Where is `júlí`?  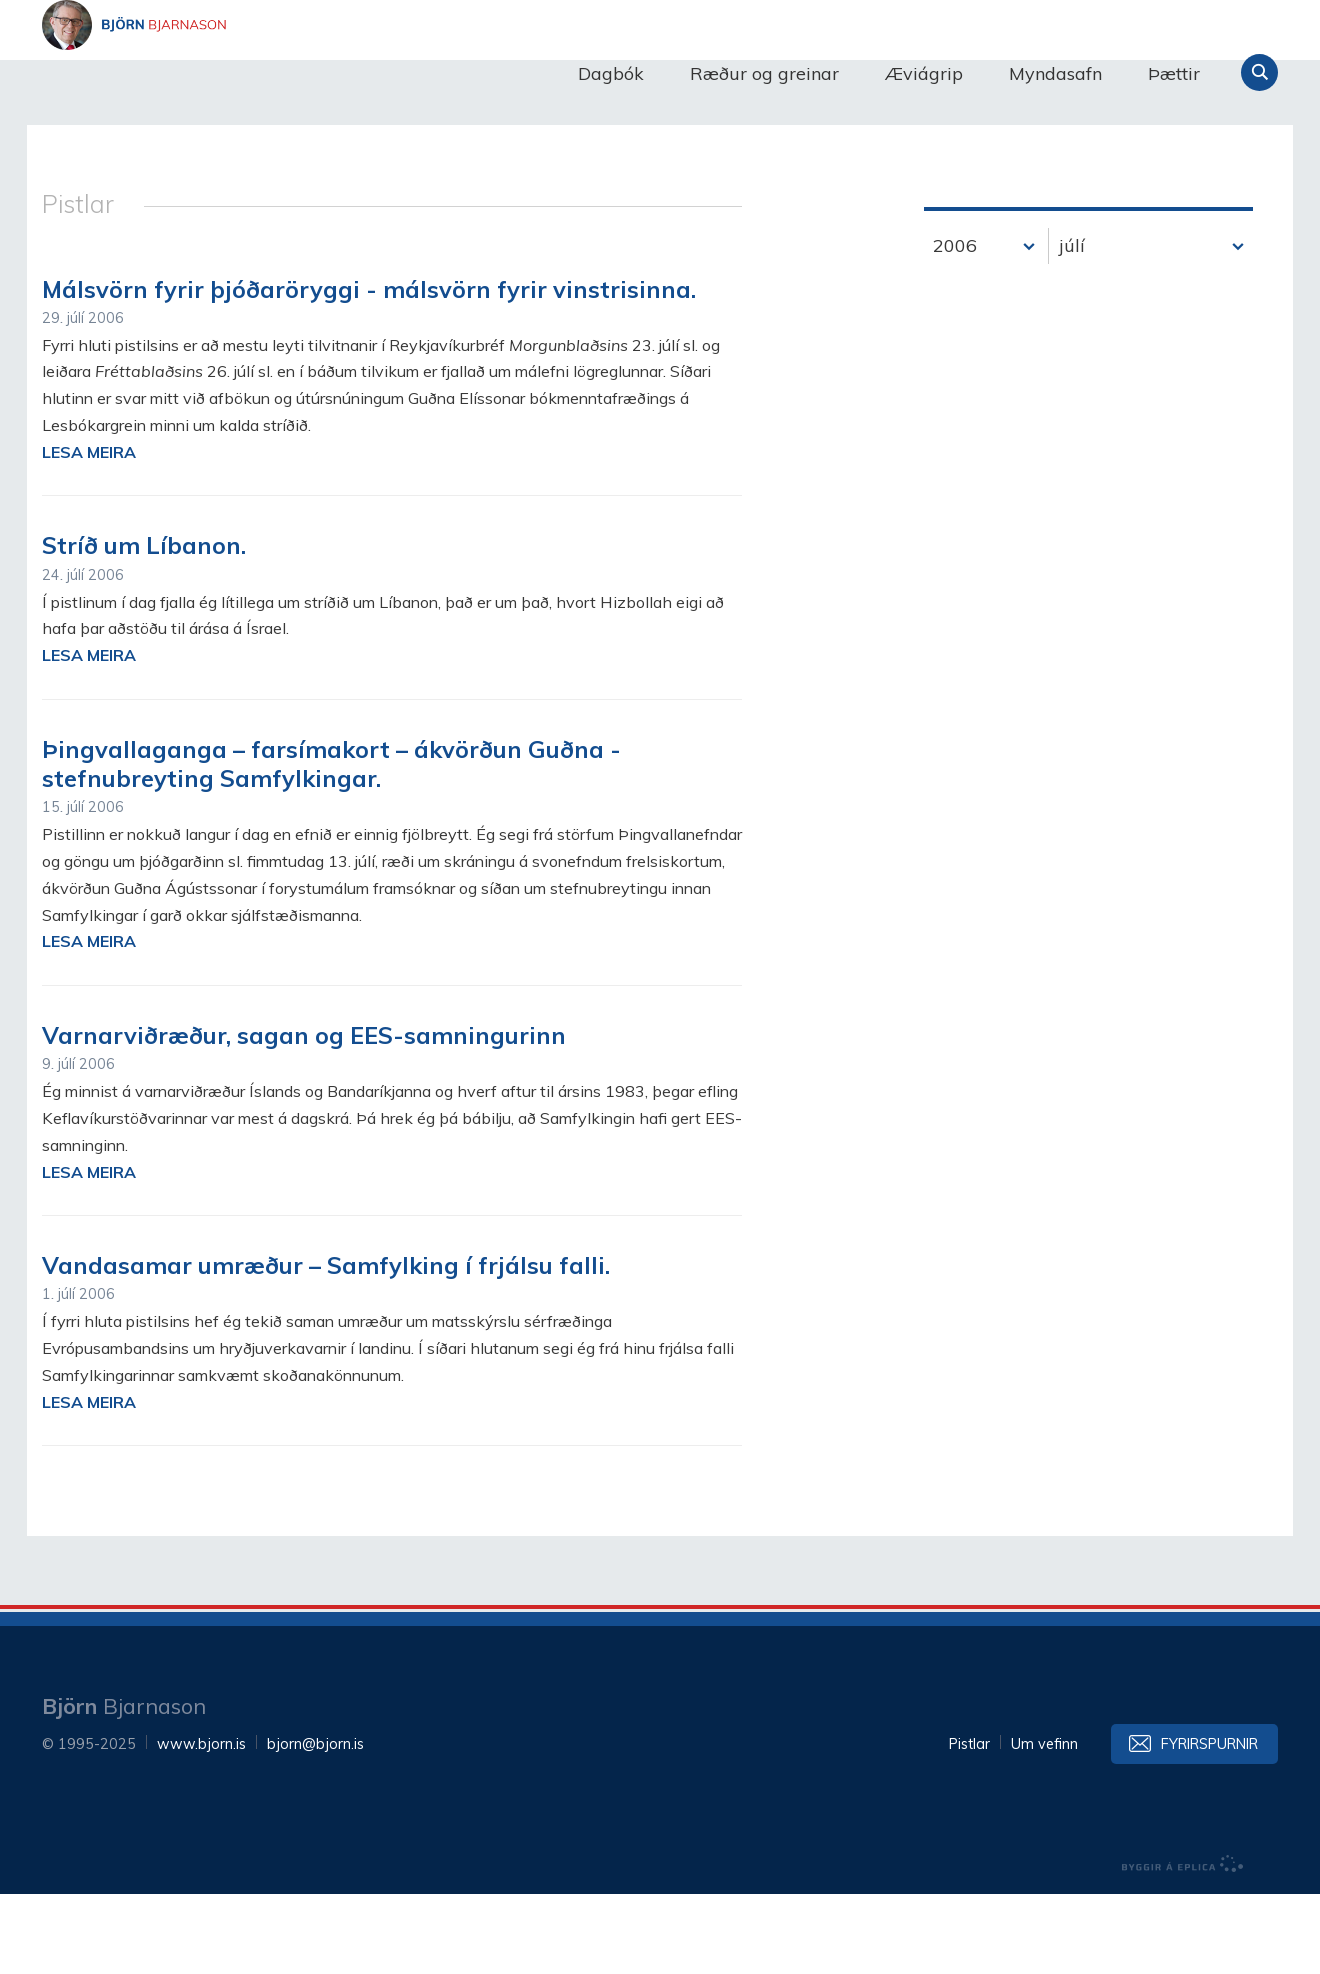 júlí is located at coordinates (1072, 325).